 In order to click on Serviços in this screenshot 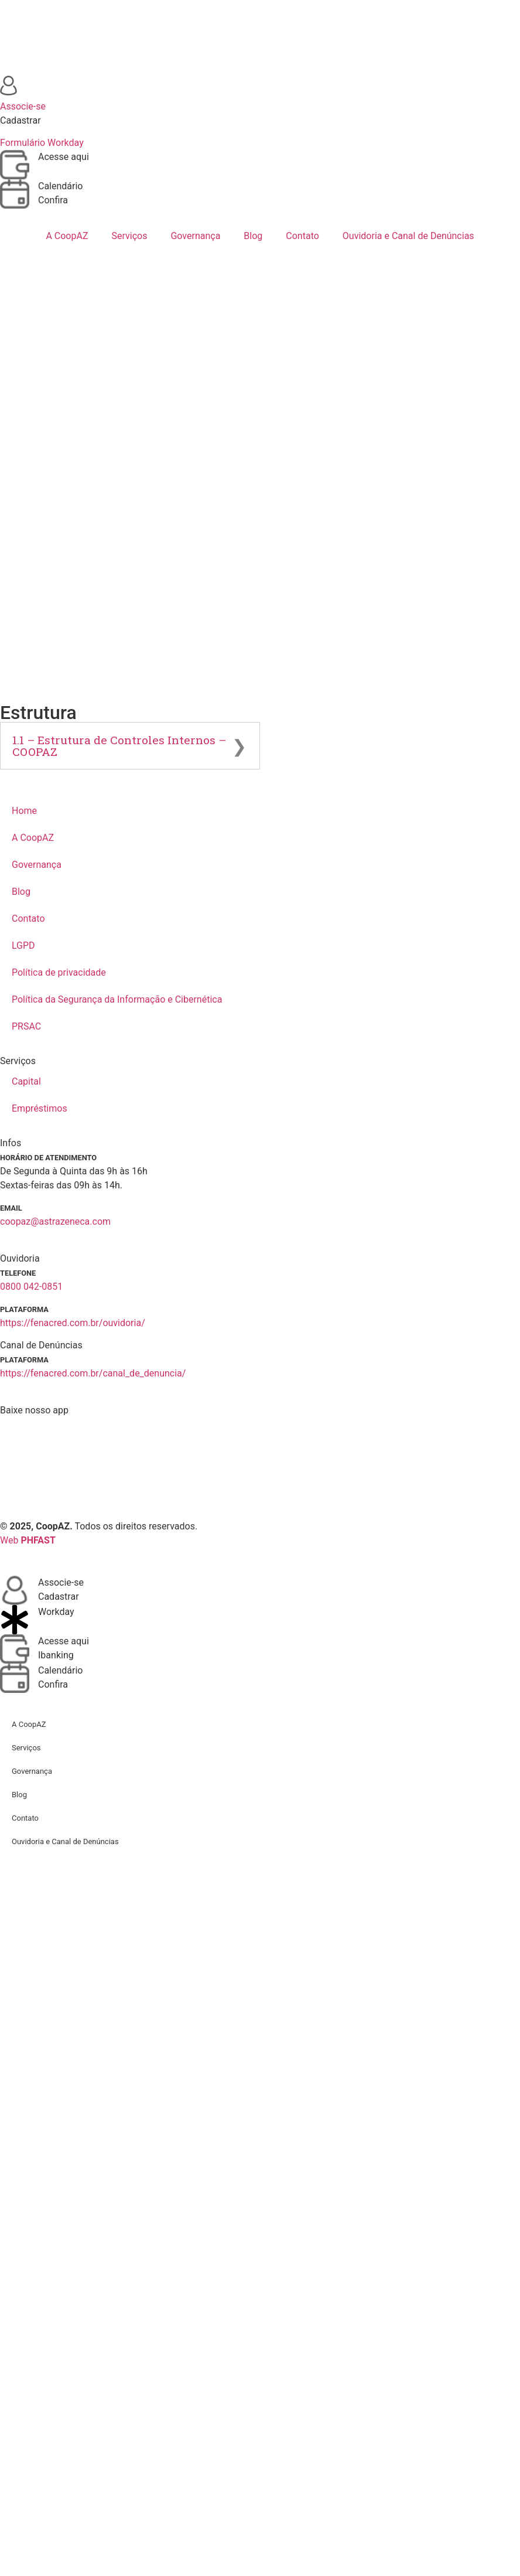, I will do `click(129, 235)`.